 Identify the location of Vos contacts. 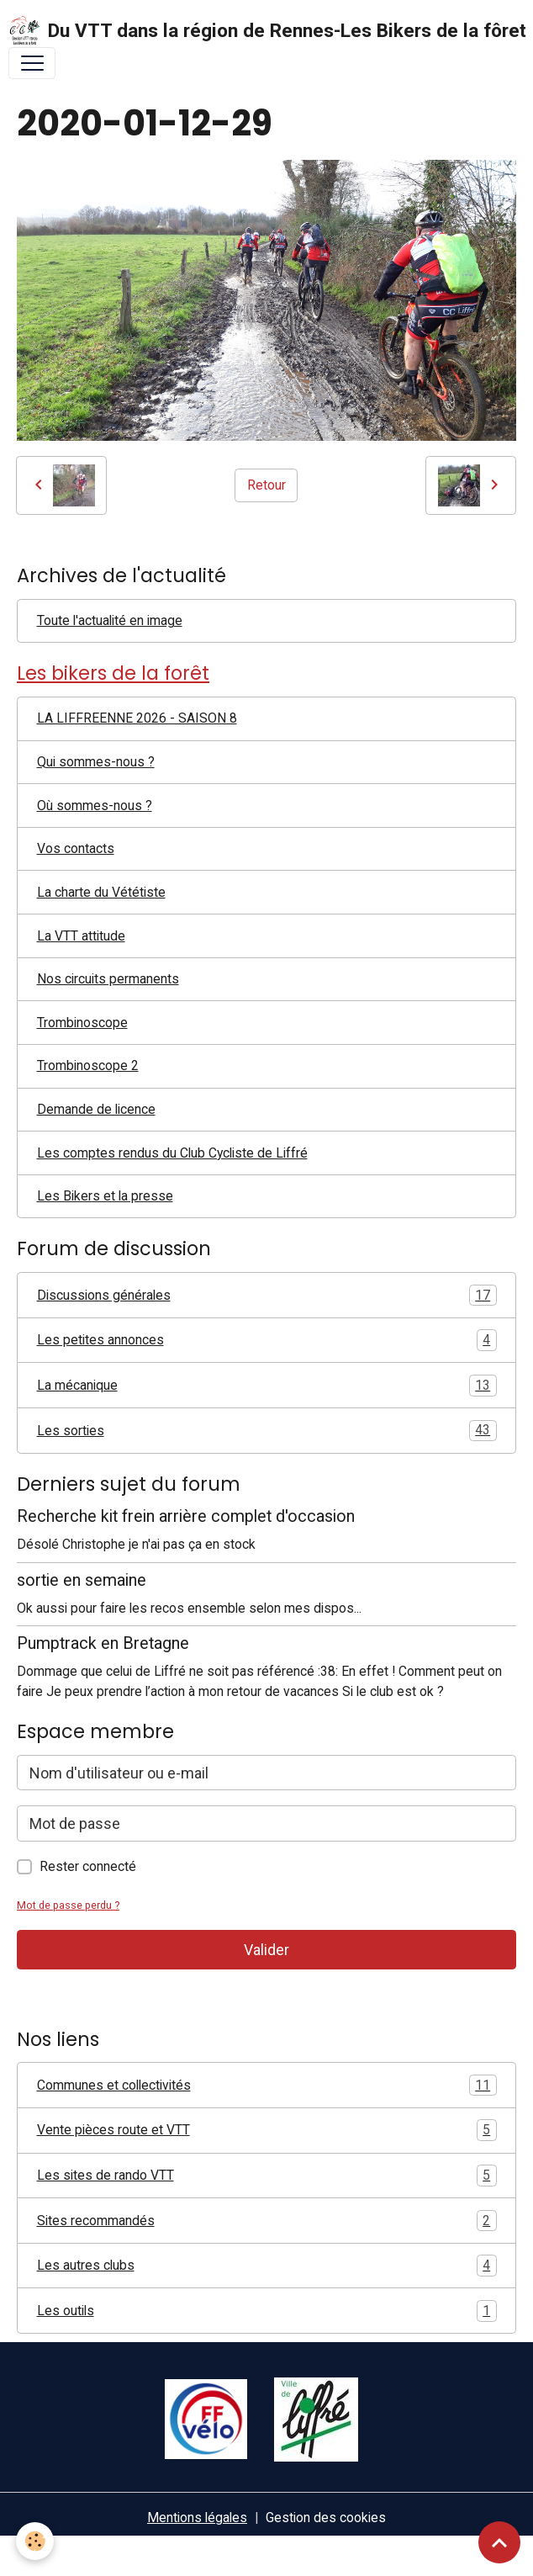
(75, 848).